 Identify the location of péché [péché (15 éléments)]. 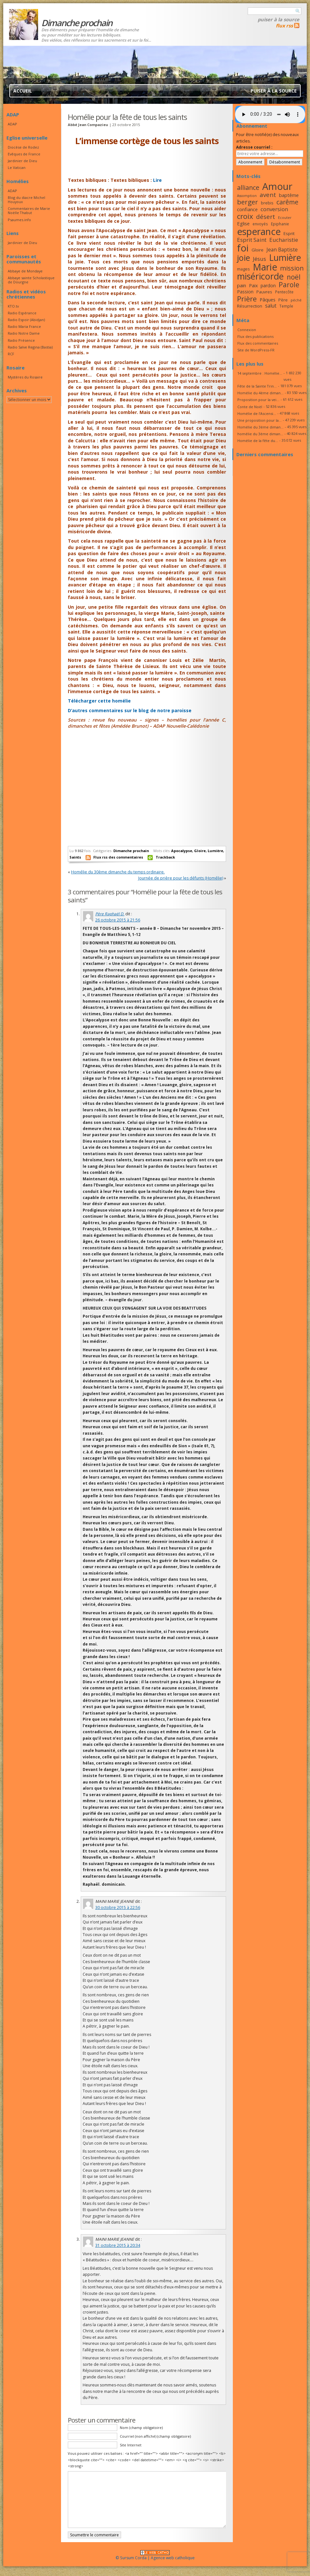
(296, 300).